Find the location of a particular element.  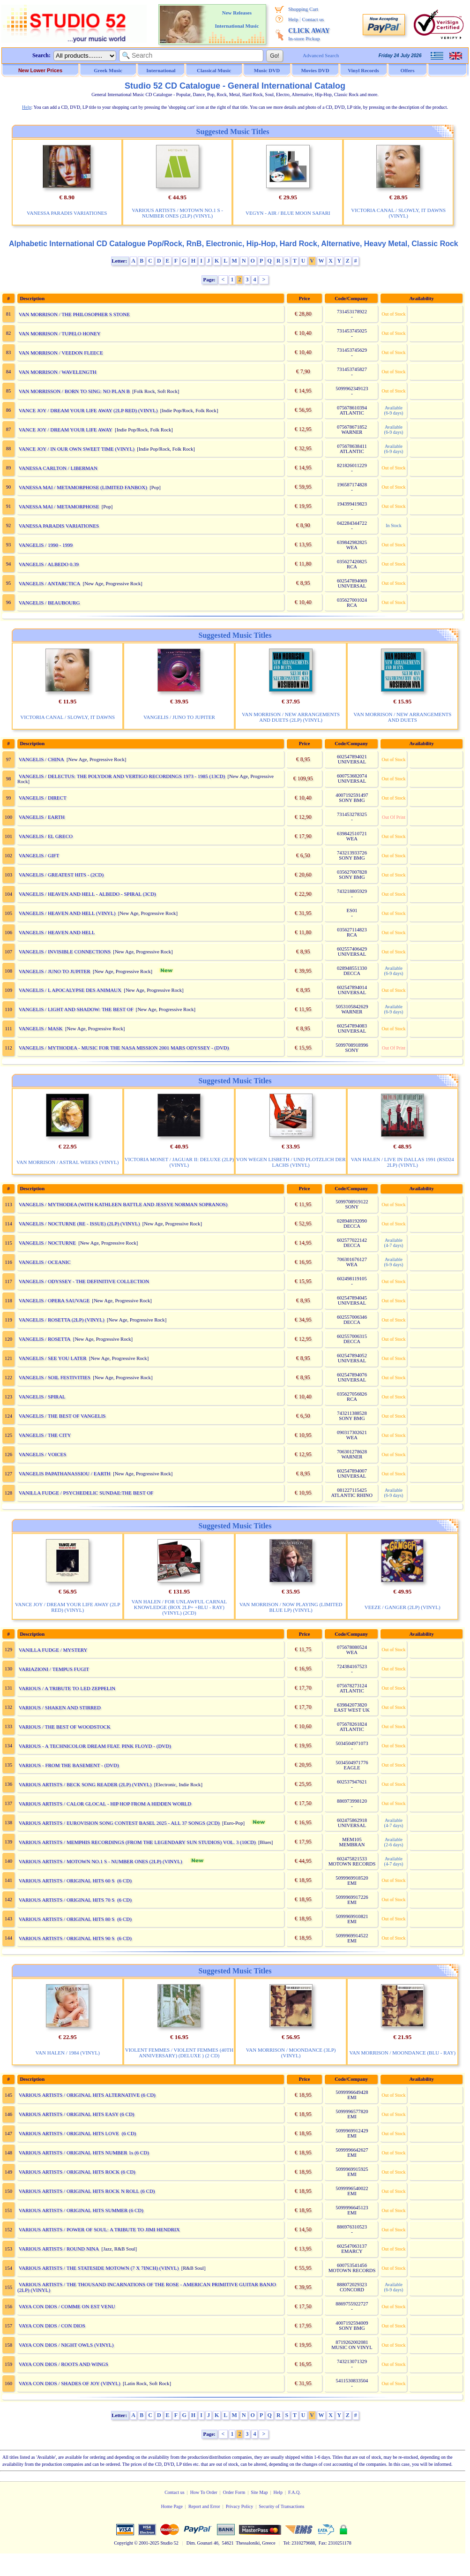

Home Page is located at coordinates (171, 2506).